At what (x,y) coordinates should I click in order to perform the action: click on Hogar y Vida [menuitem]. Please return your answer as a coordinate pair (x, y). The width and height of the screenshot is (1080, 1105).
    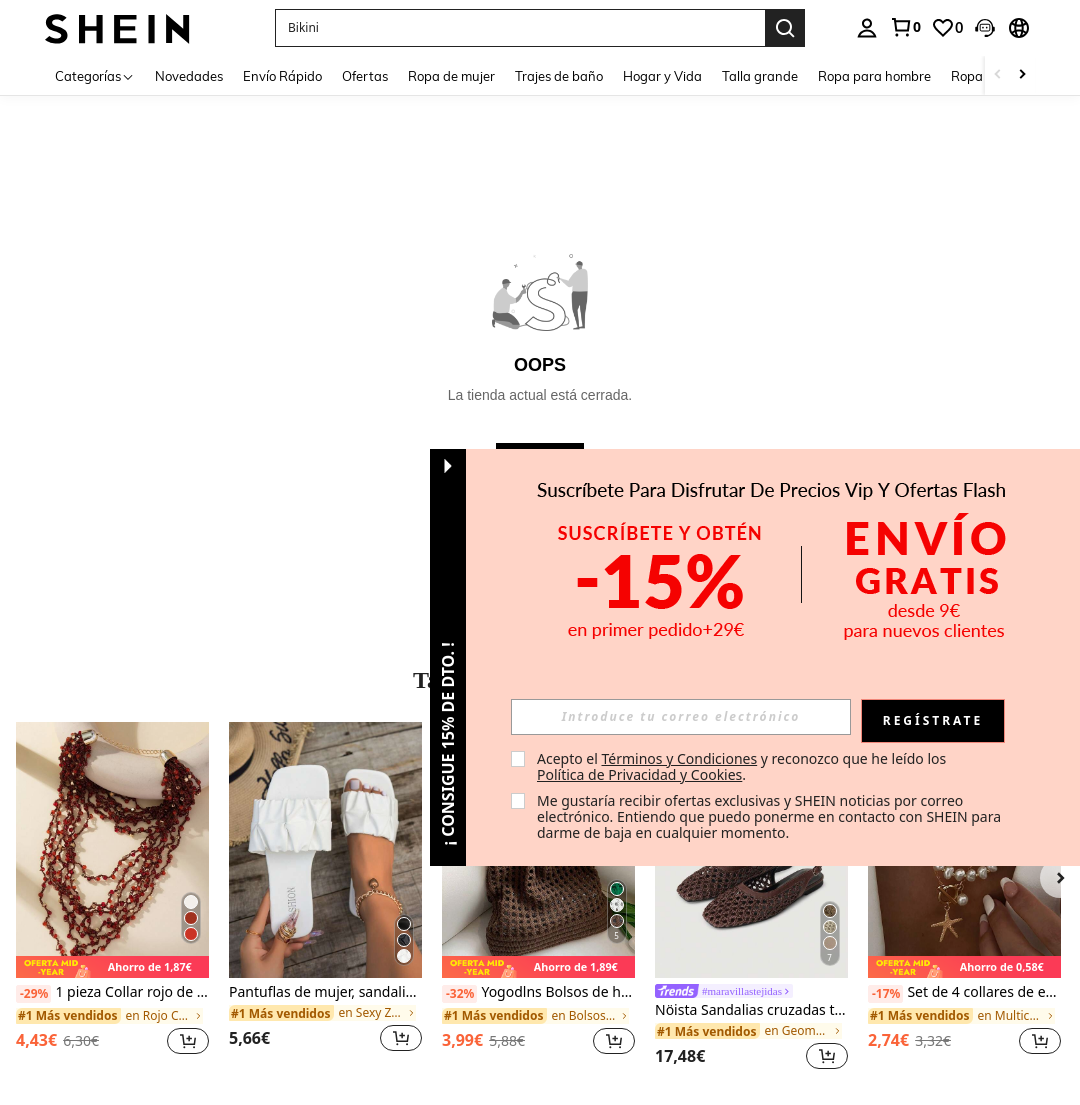
    Looking at the image, I should click on (662, 76).